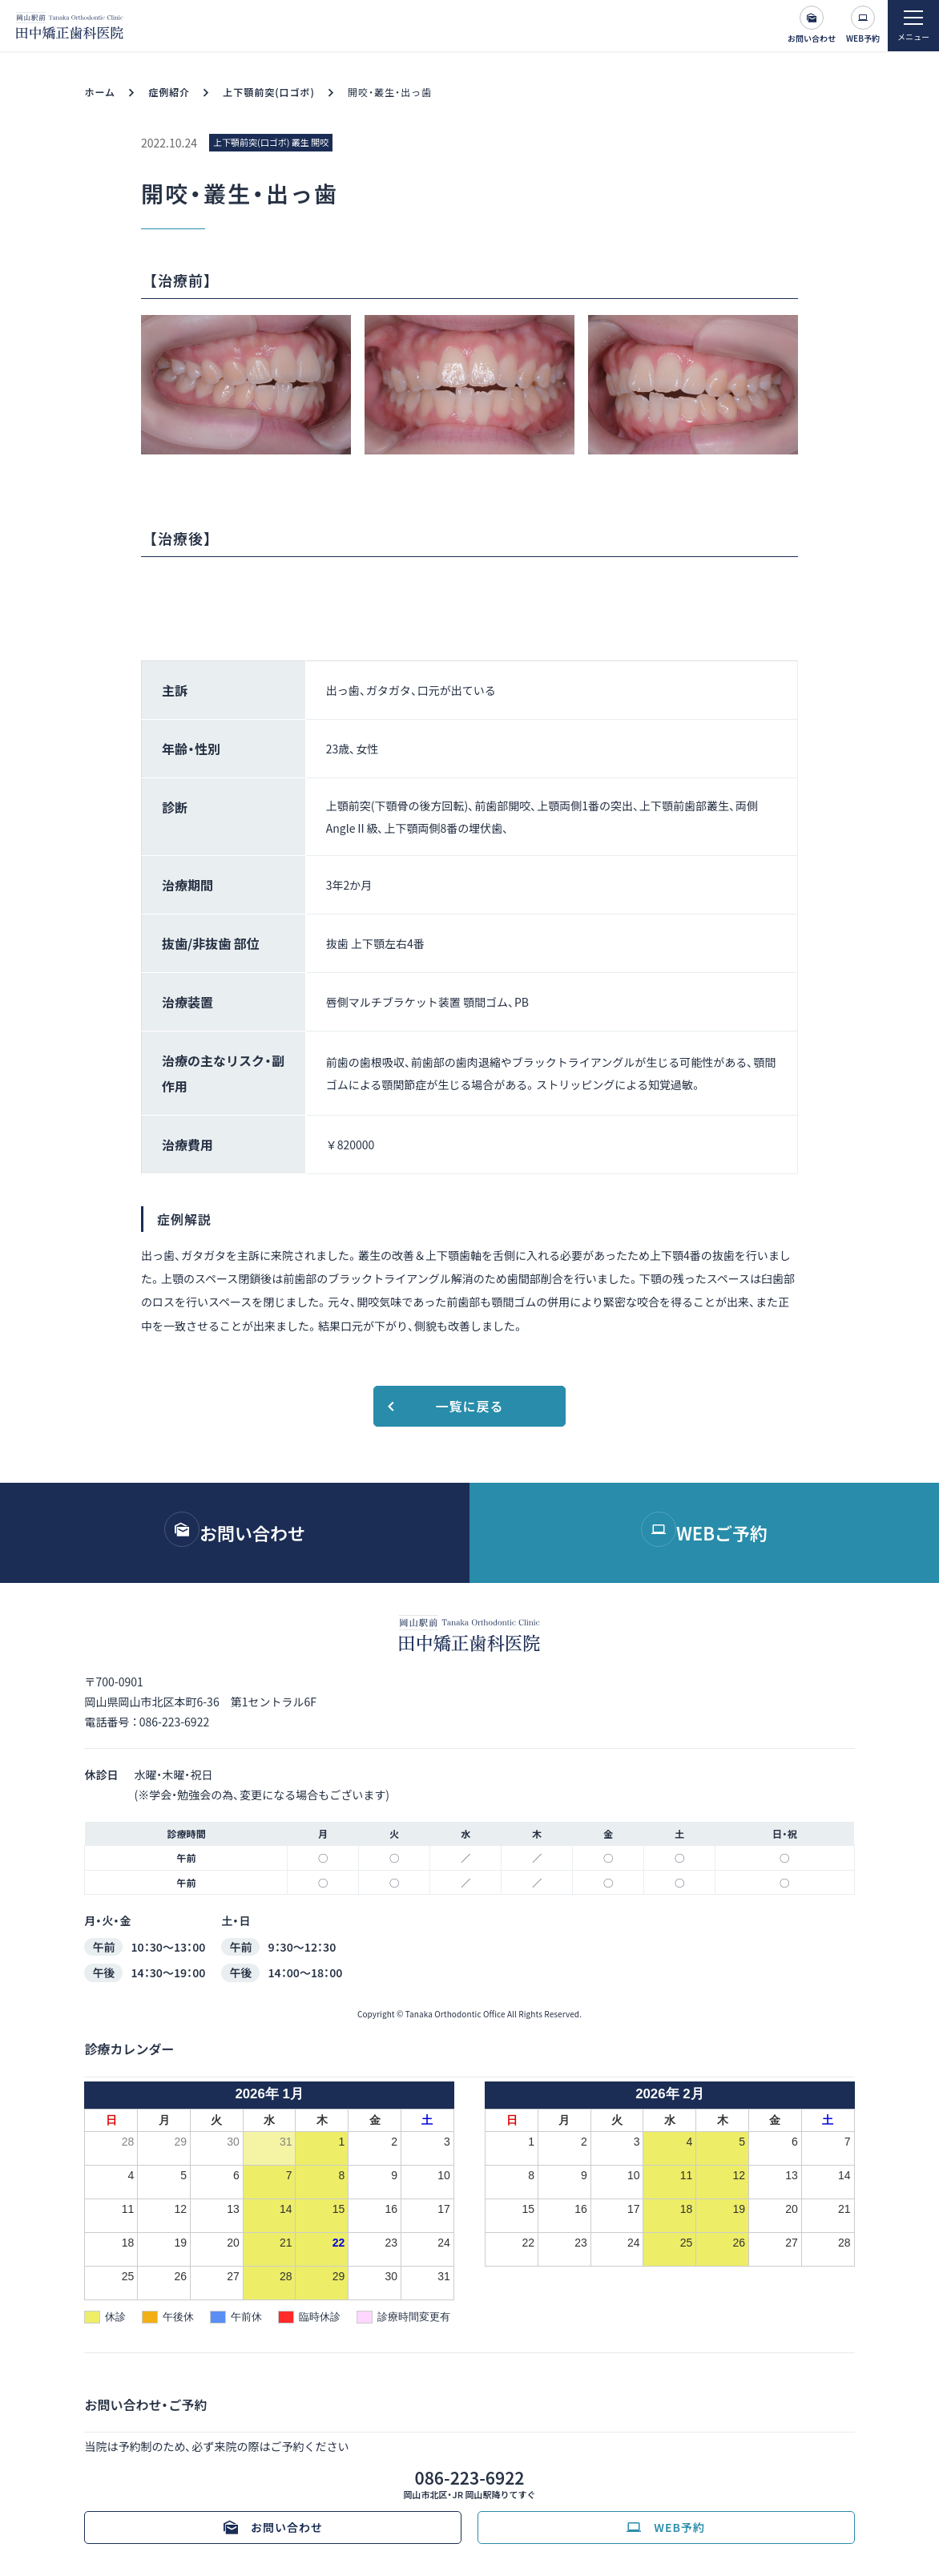 The image size is (939, 2576). What do you see at coordinates (174, 1722) in the screenshot?
I see `086-223-6922` at bounding box center [174, 1722].